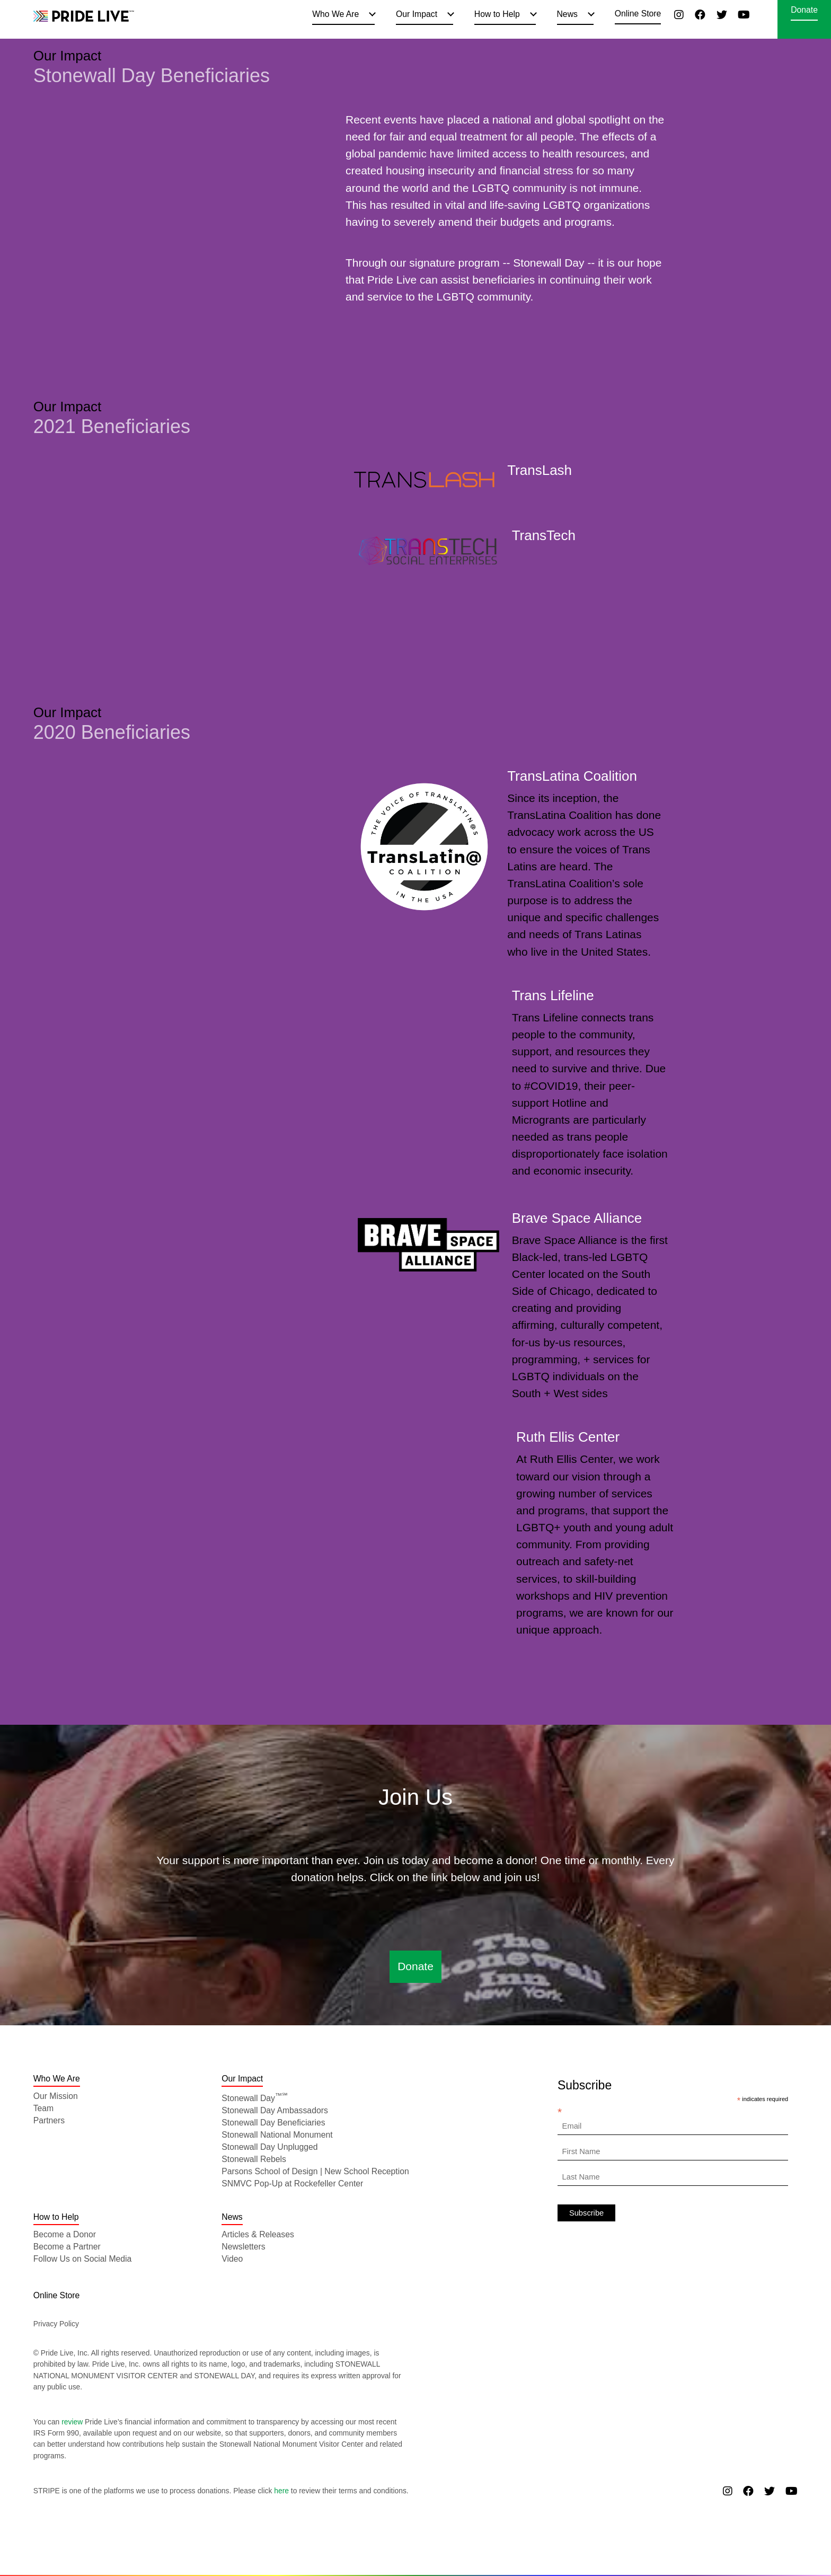  Describe the element at coordinates (255, 2098) in the screenshot. I see `Stonewall Day` at that location.